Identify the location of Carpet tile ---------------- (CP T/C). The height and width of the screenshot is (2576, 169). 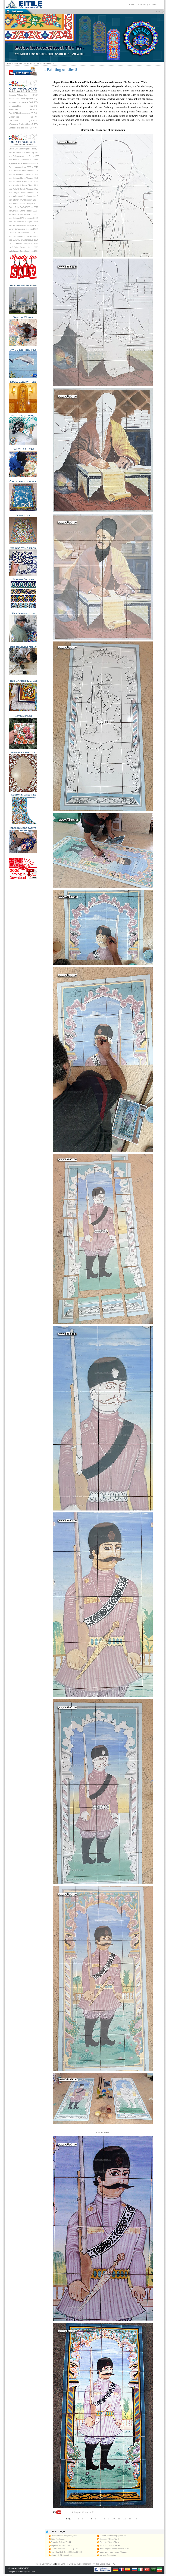
(23, 120).